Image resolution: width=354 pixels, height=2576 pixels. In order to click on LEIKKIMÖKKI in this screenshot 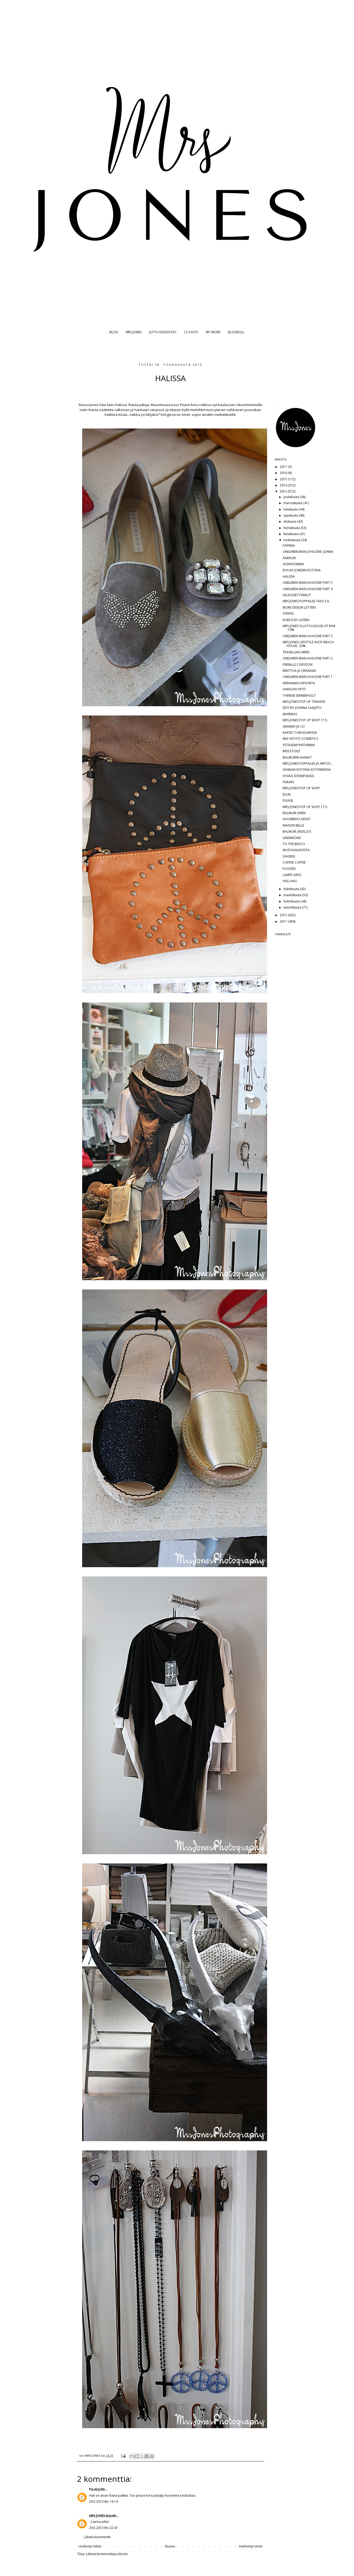, I will do `click(292, 838)`.